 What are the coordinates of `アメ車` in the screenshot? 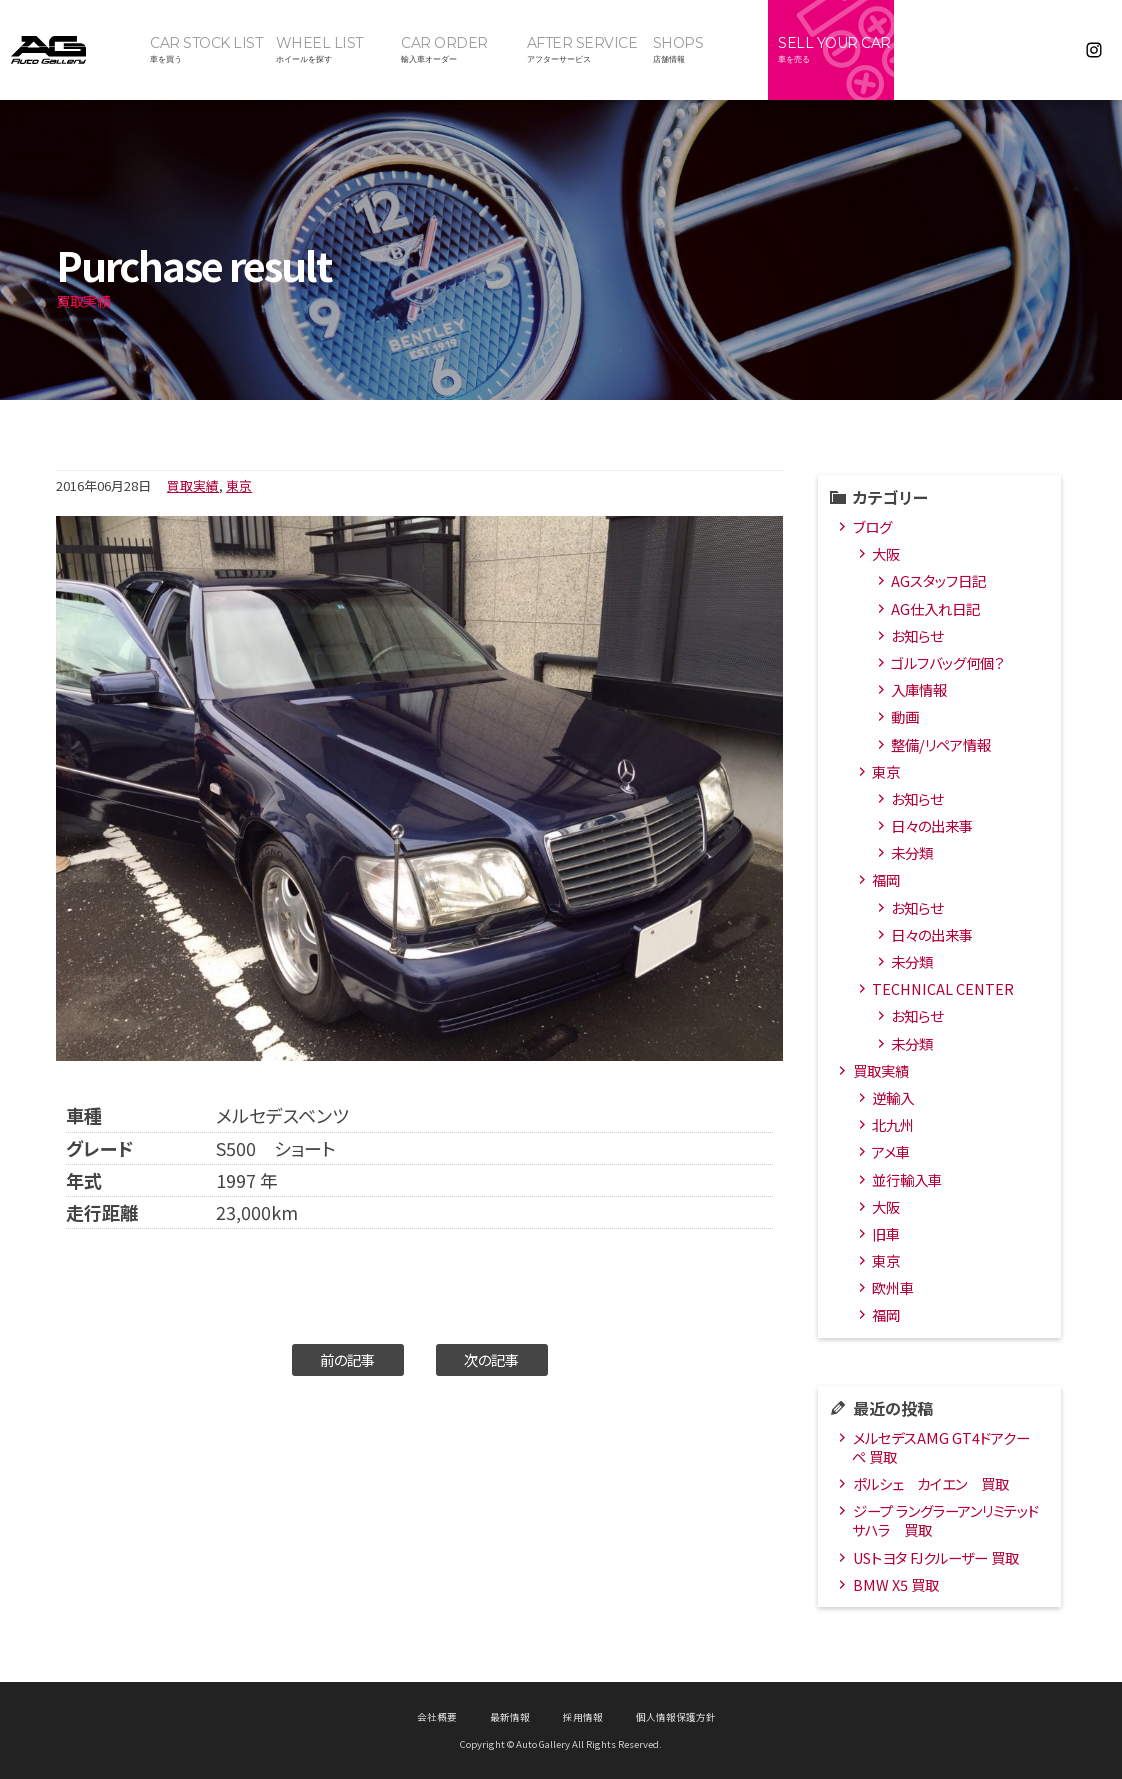 It's located at (891, 1151).